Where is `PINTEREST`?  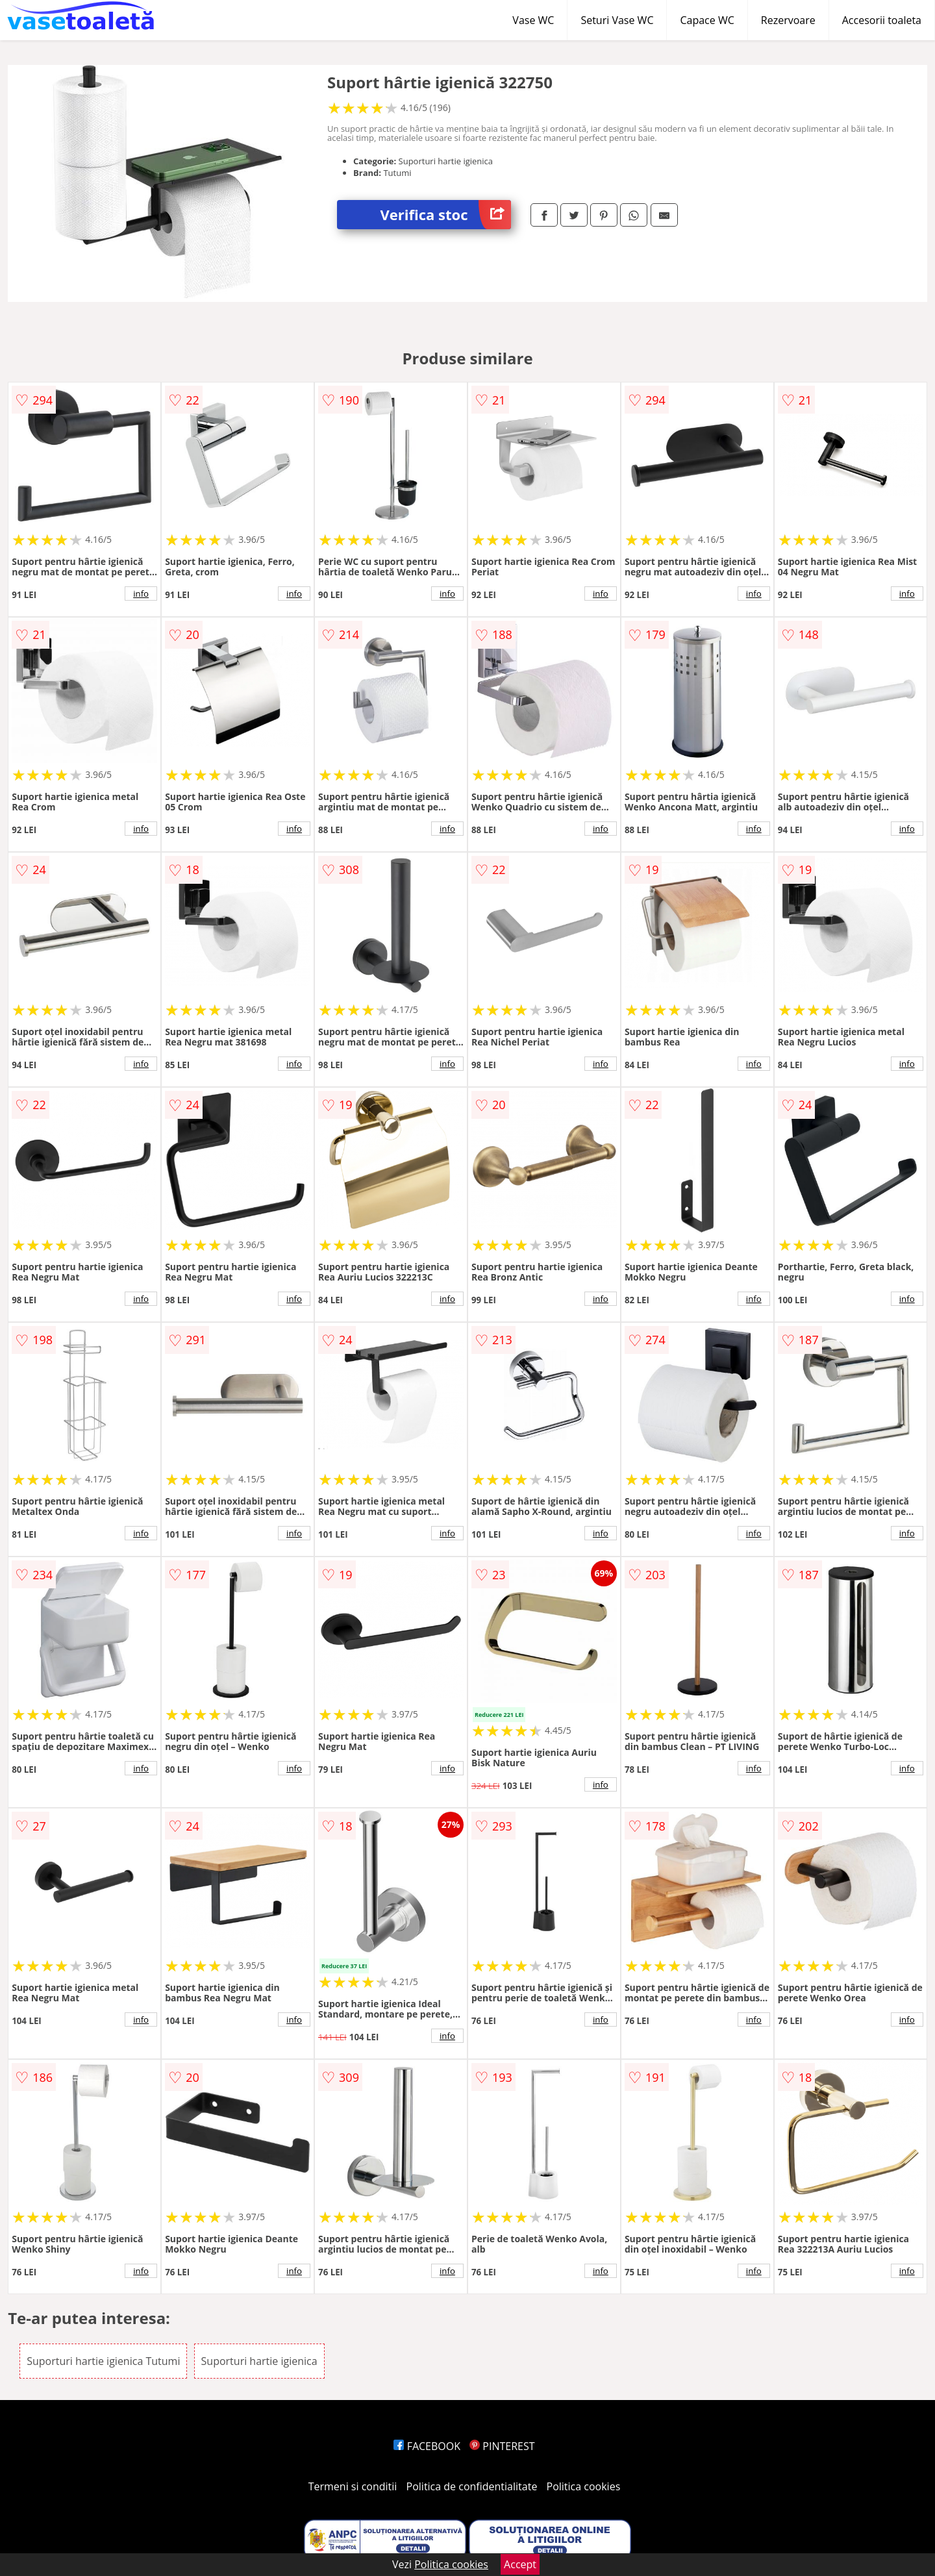 PINTEREST is located at coordinates (501, 2446).